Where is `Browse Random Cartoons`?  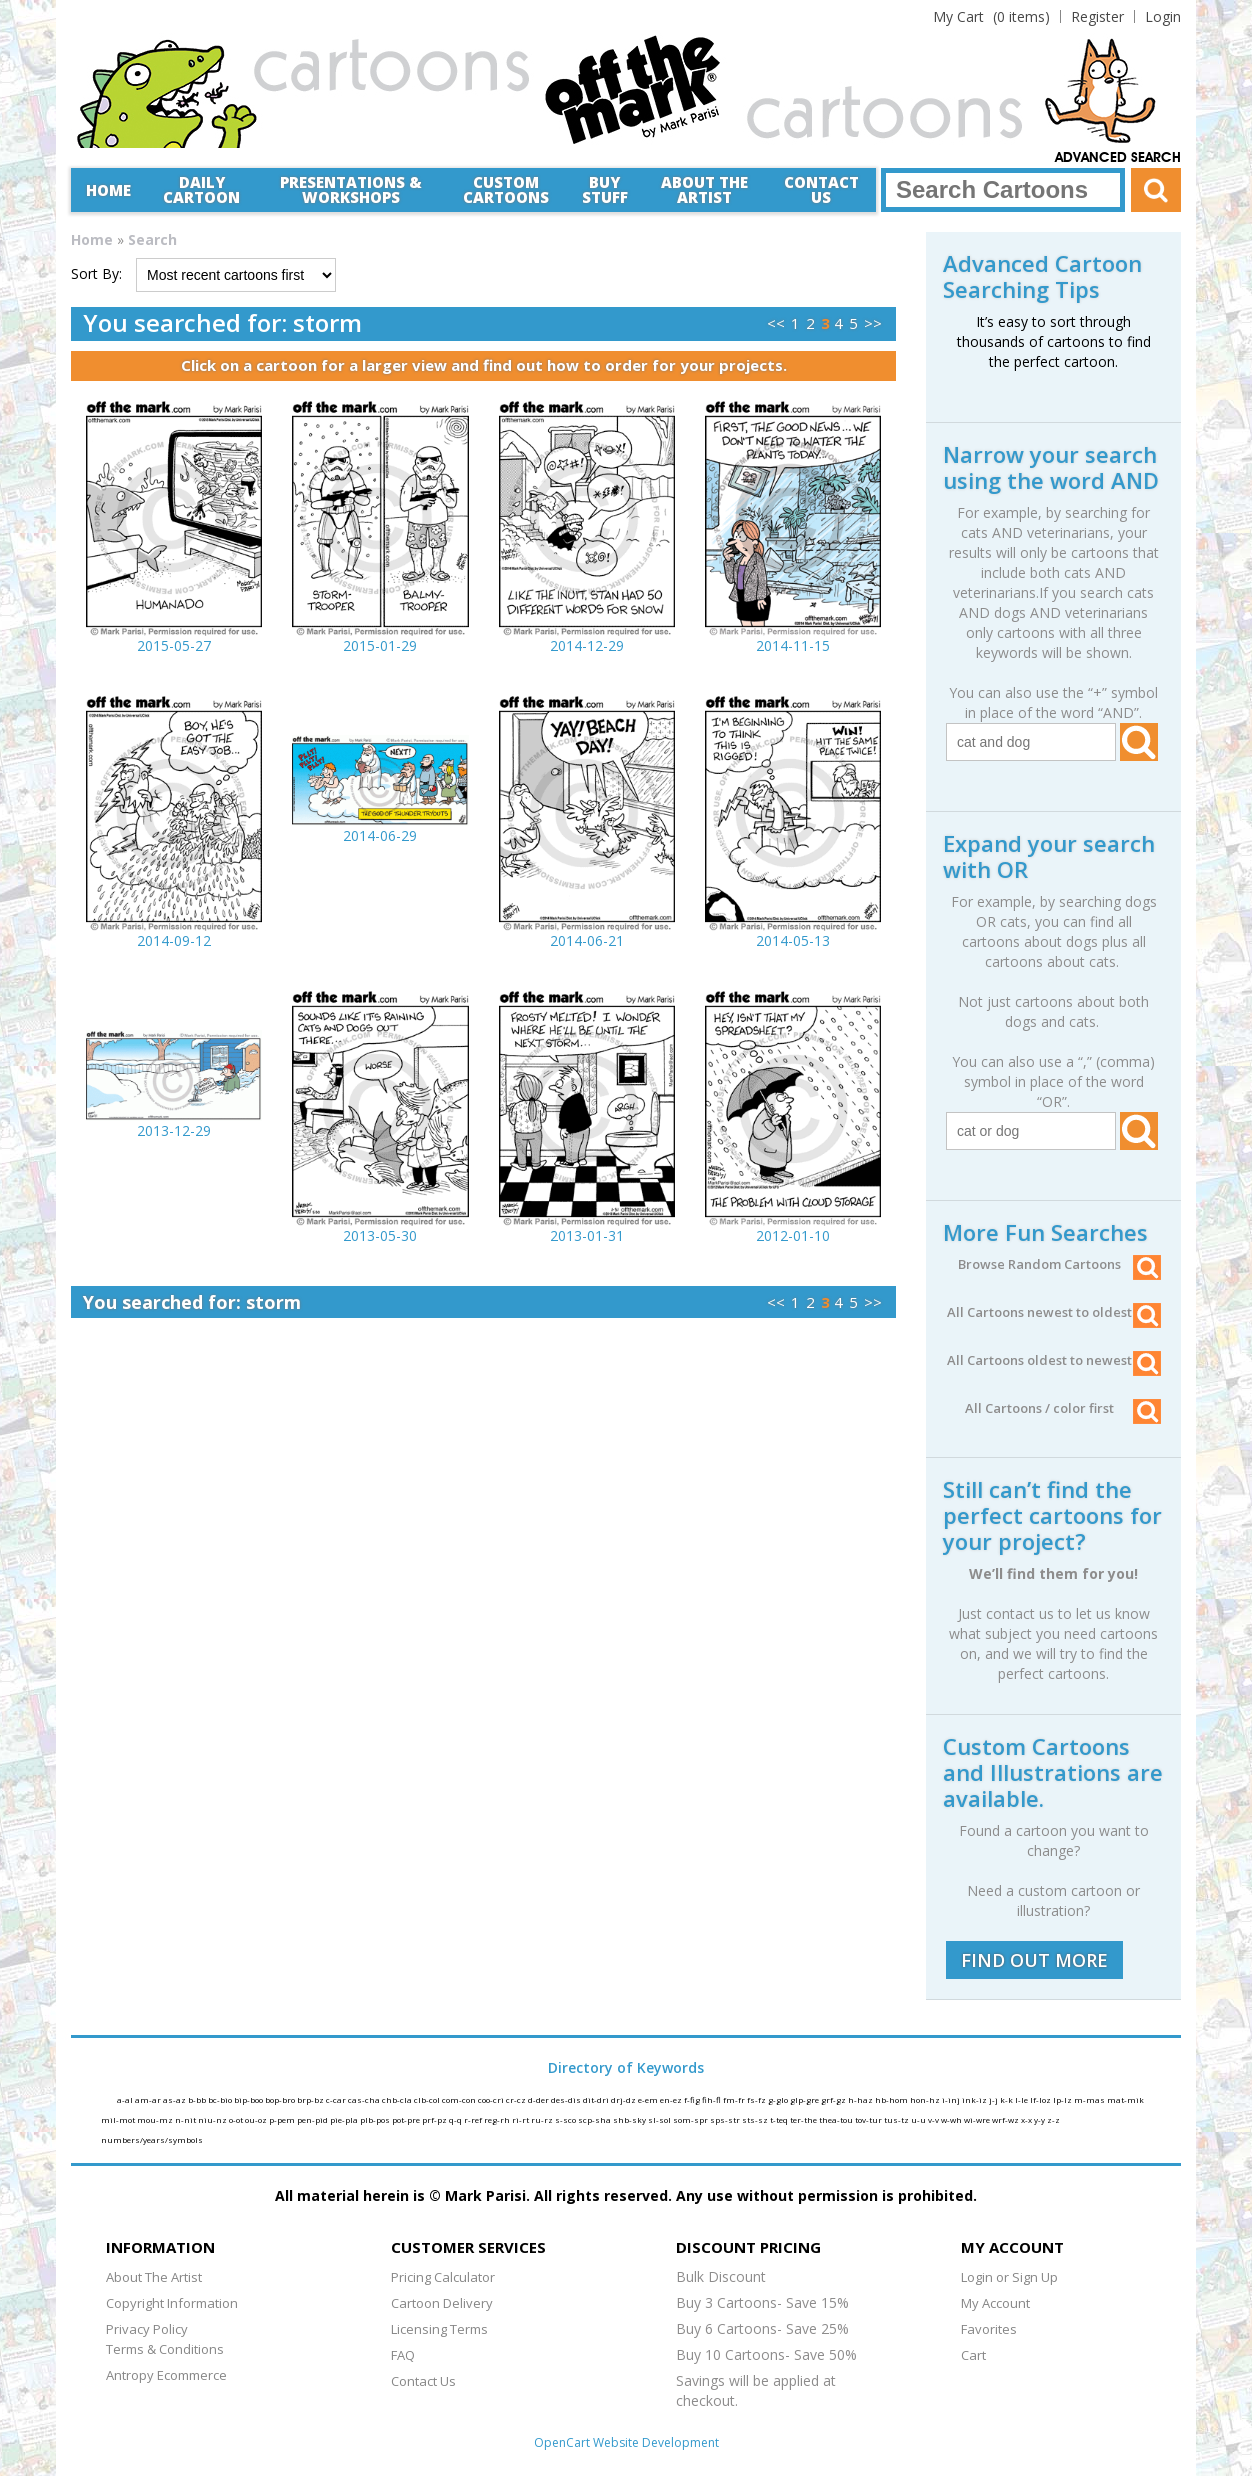 Browse Random Cartoons is located at coordinates (1059, 1264).